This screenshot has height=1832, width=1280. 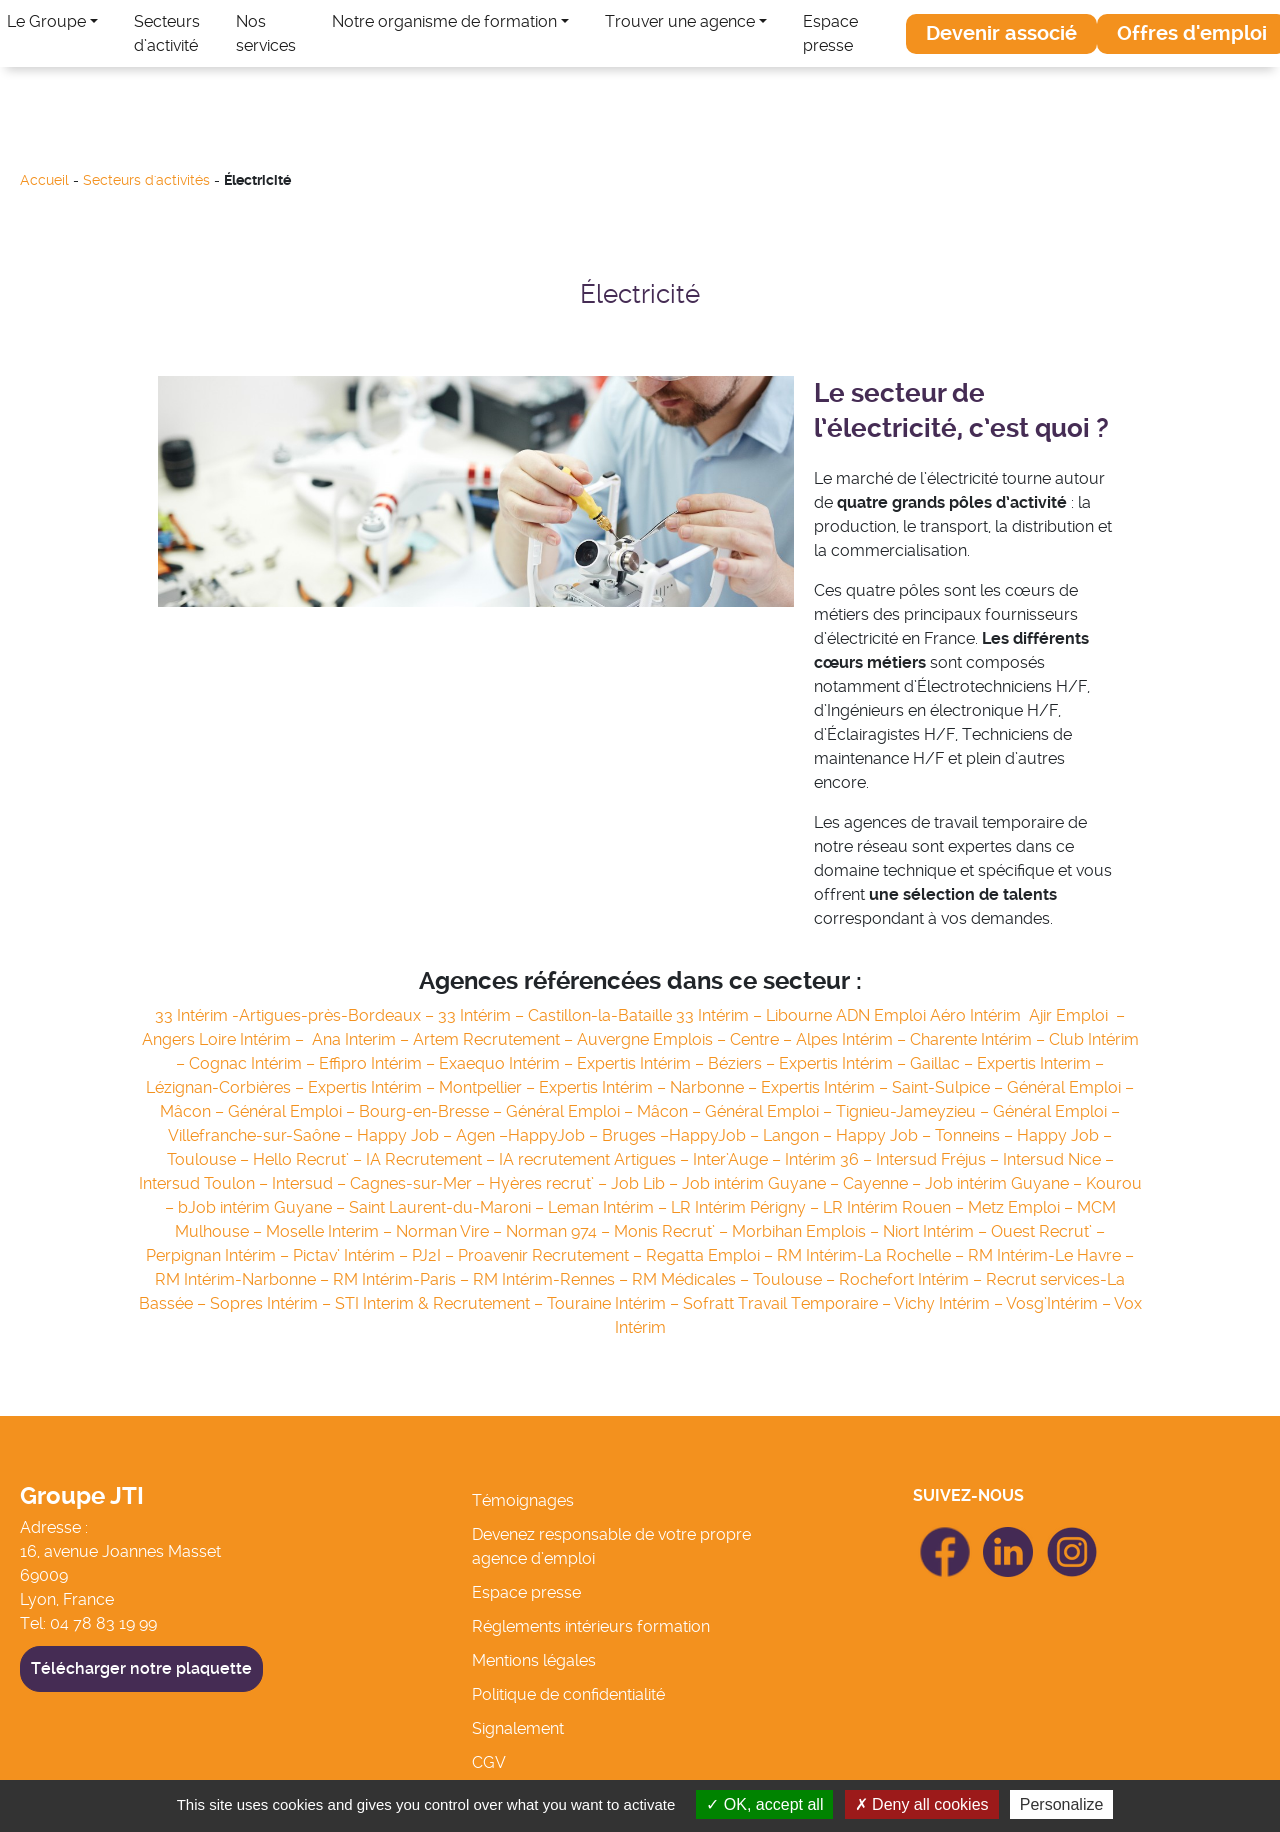 What do you see at coordinates (167, 33) in the screenshot?
I see `Secteurs d’activité` at bounding box center [167, 33].